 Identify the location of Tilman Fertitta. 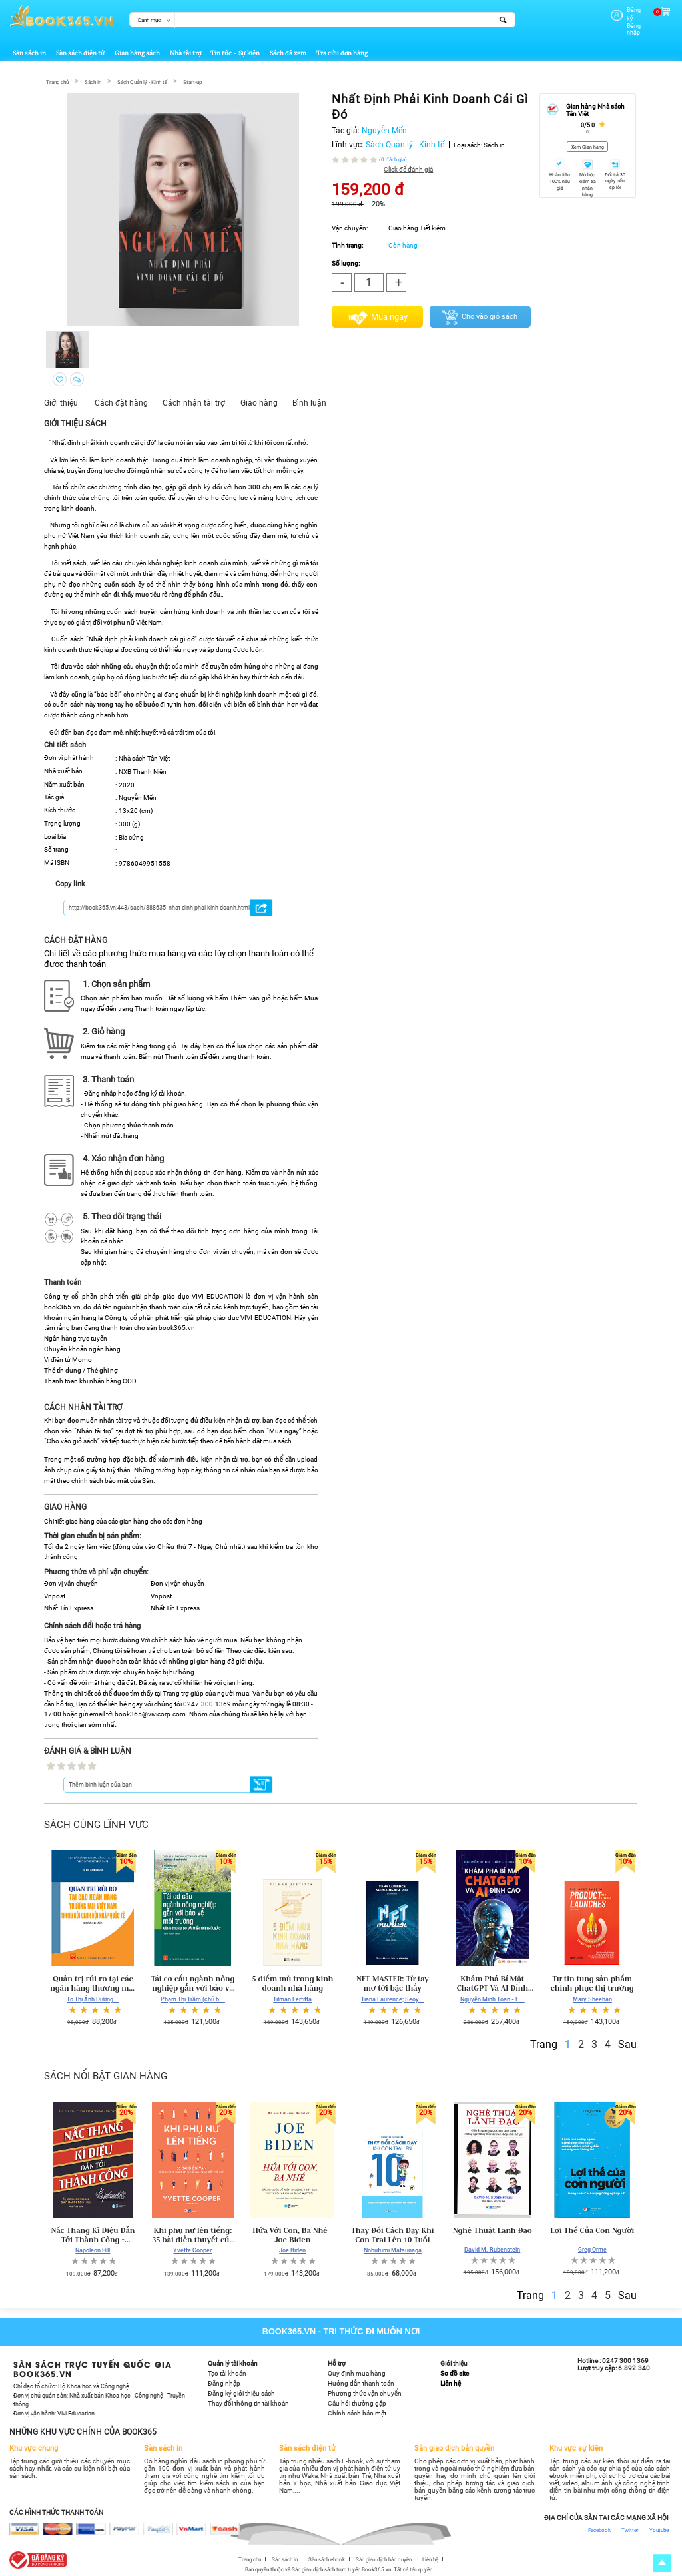
(292, 1997).